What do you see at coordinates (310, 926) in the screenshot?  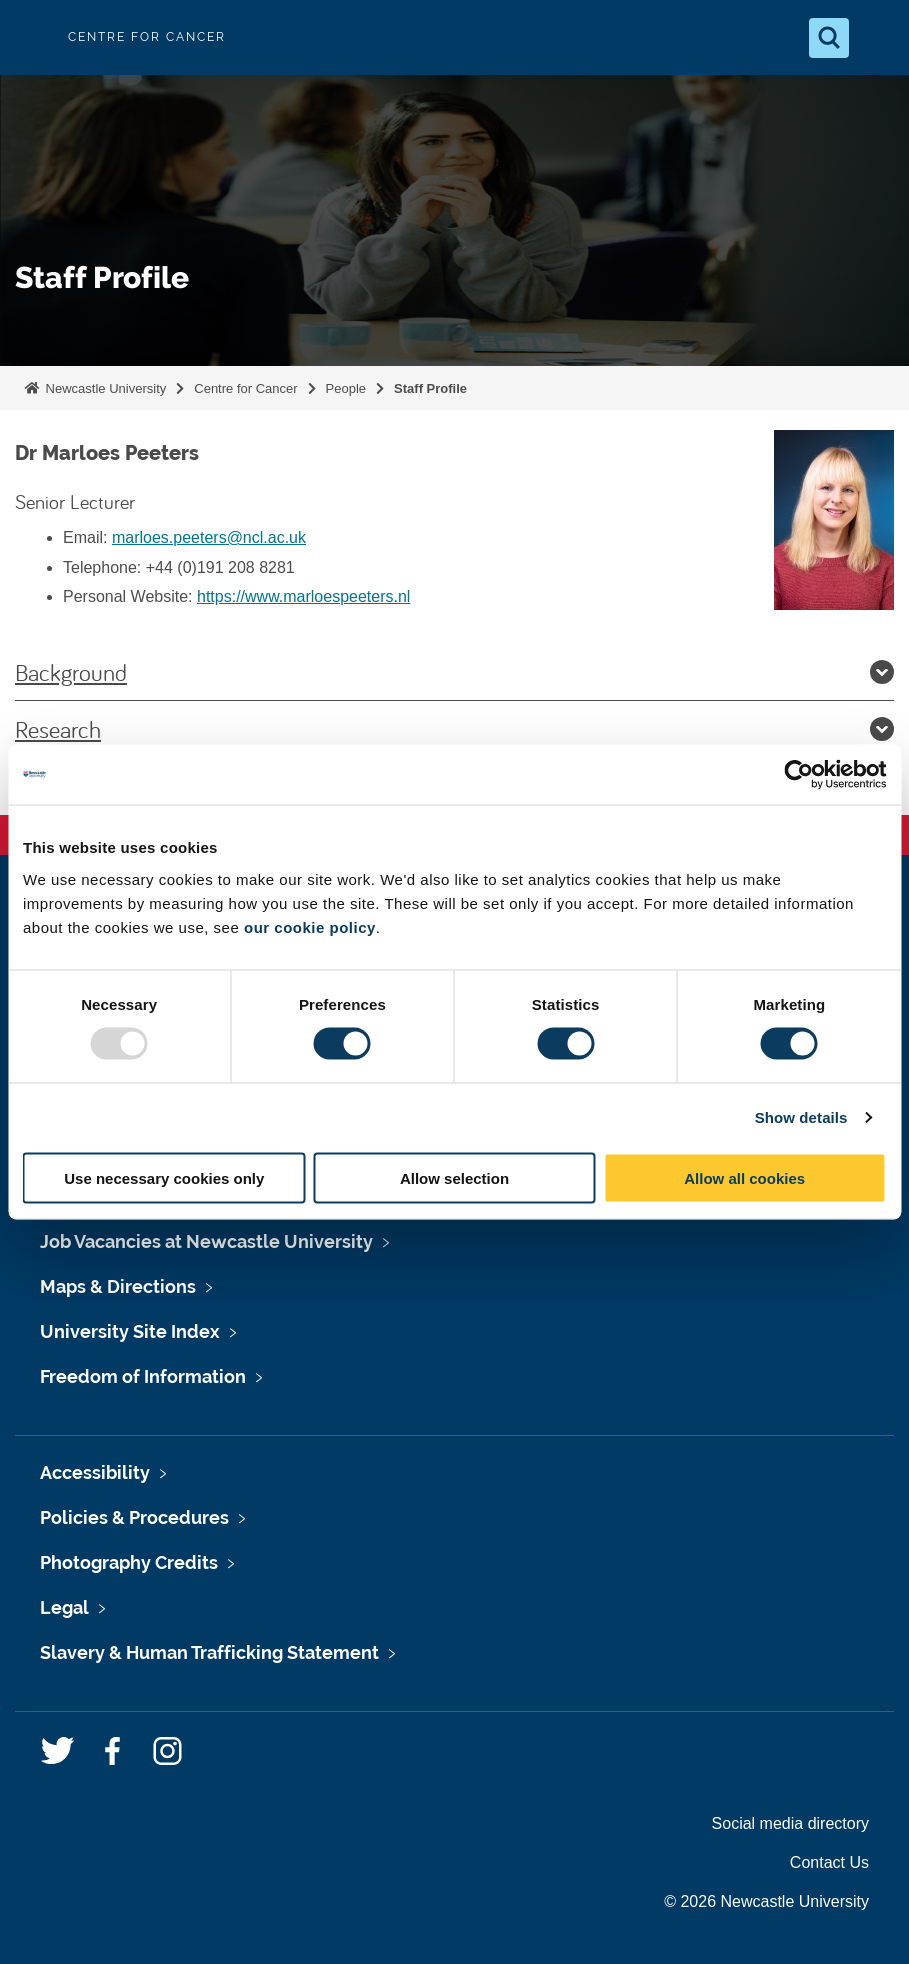 I see `our cookie policy` at bounding box center [310, 926].